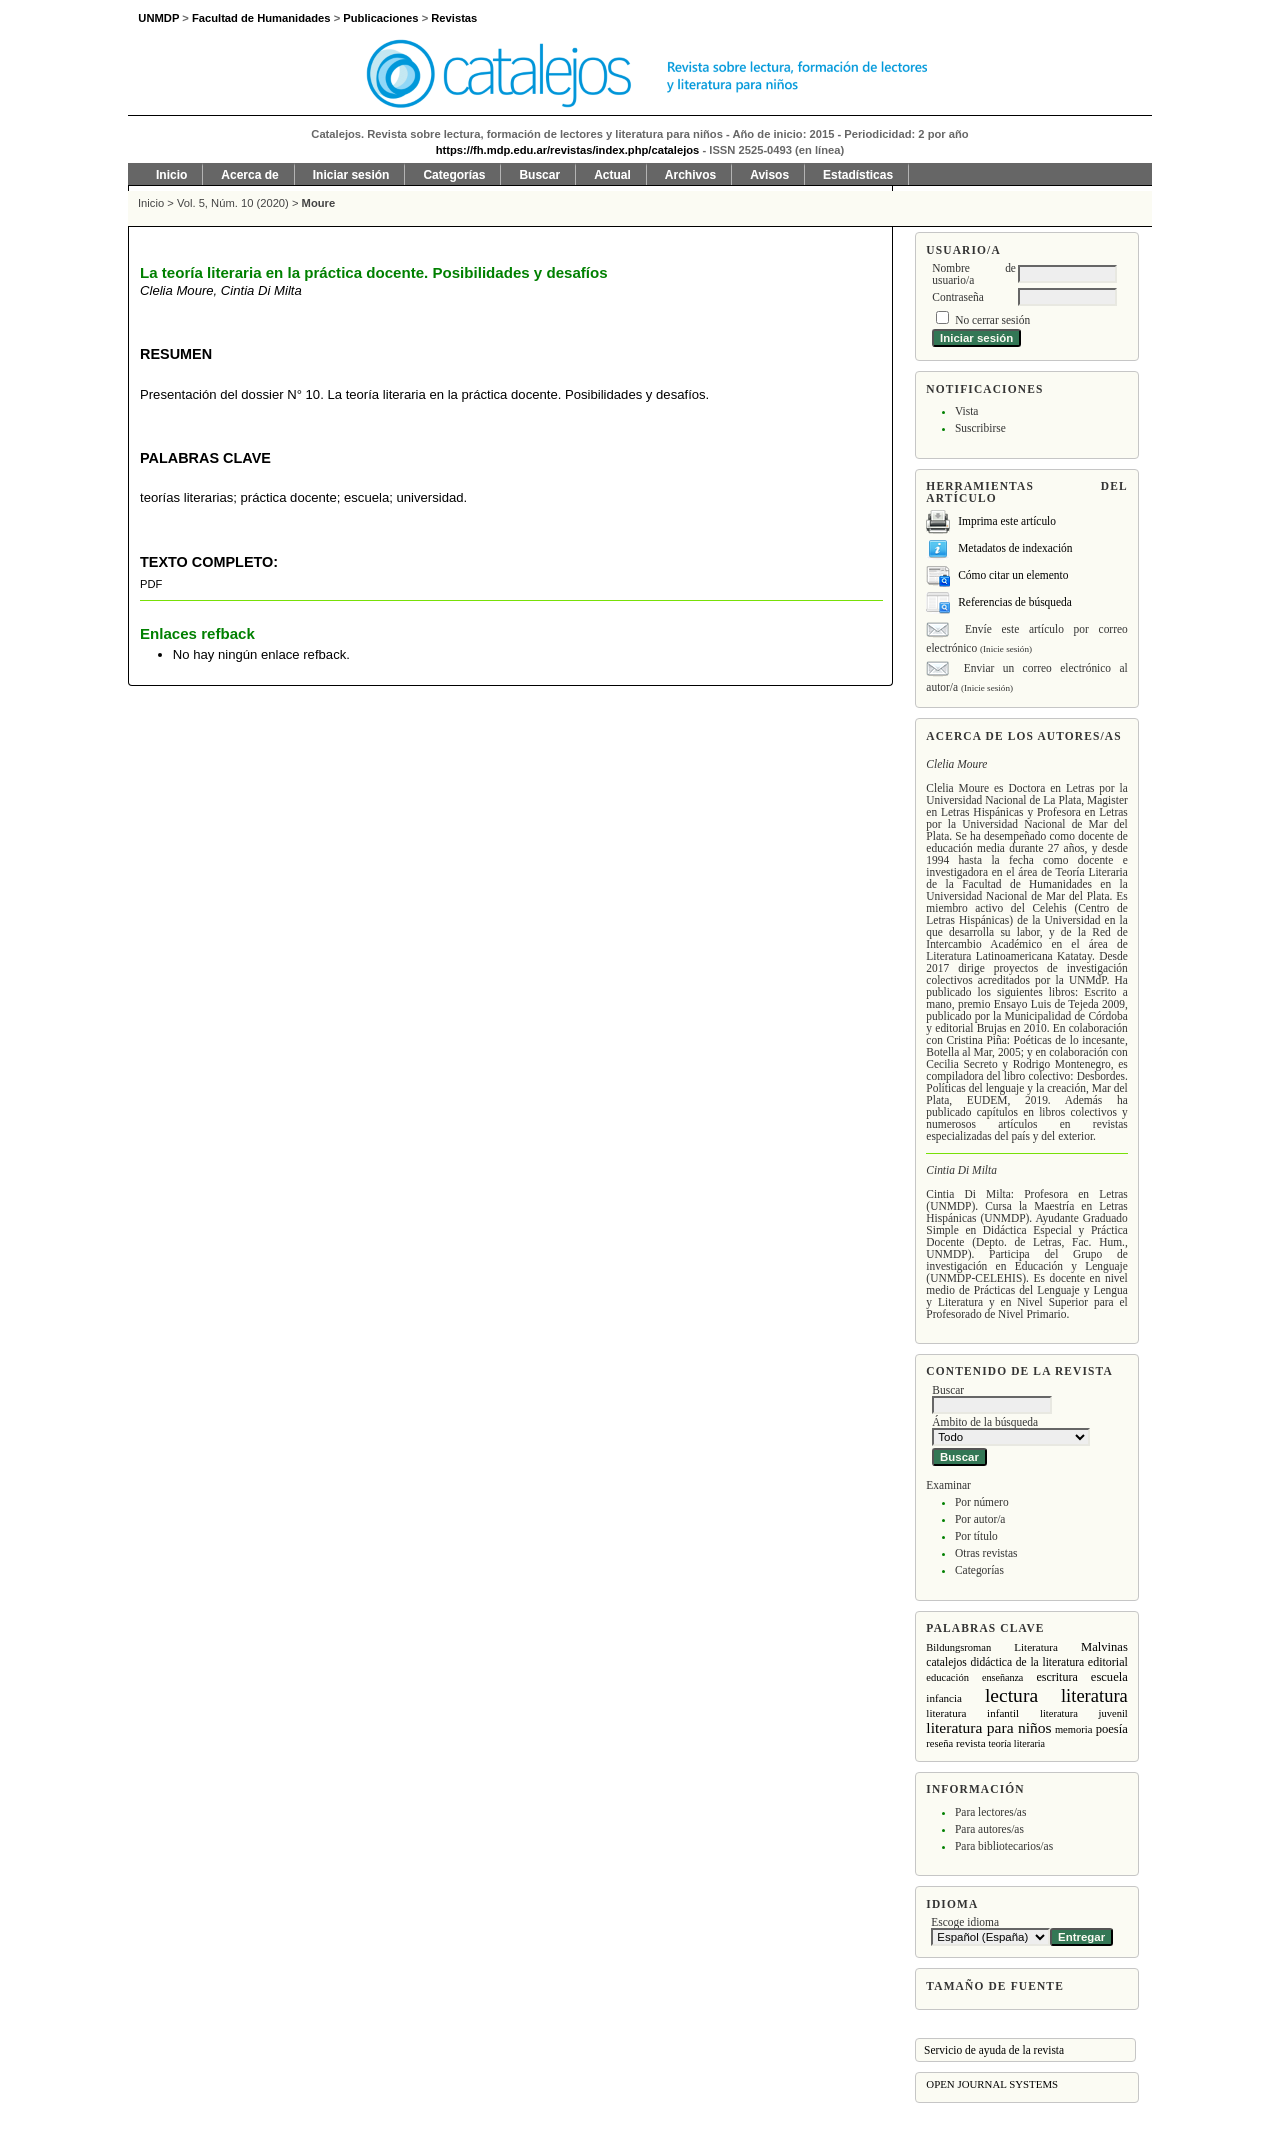  I want to click on PDF, so click(151, 584).